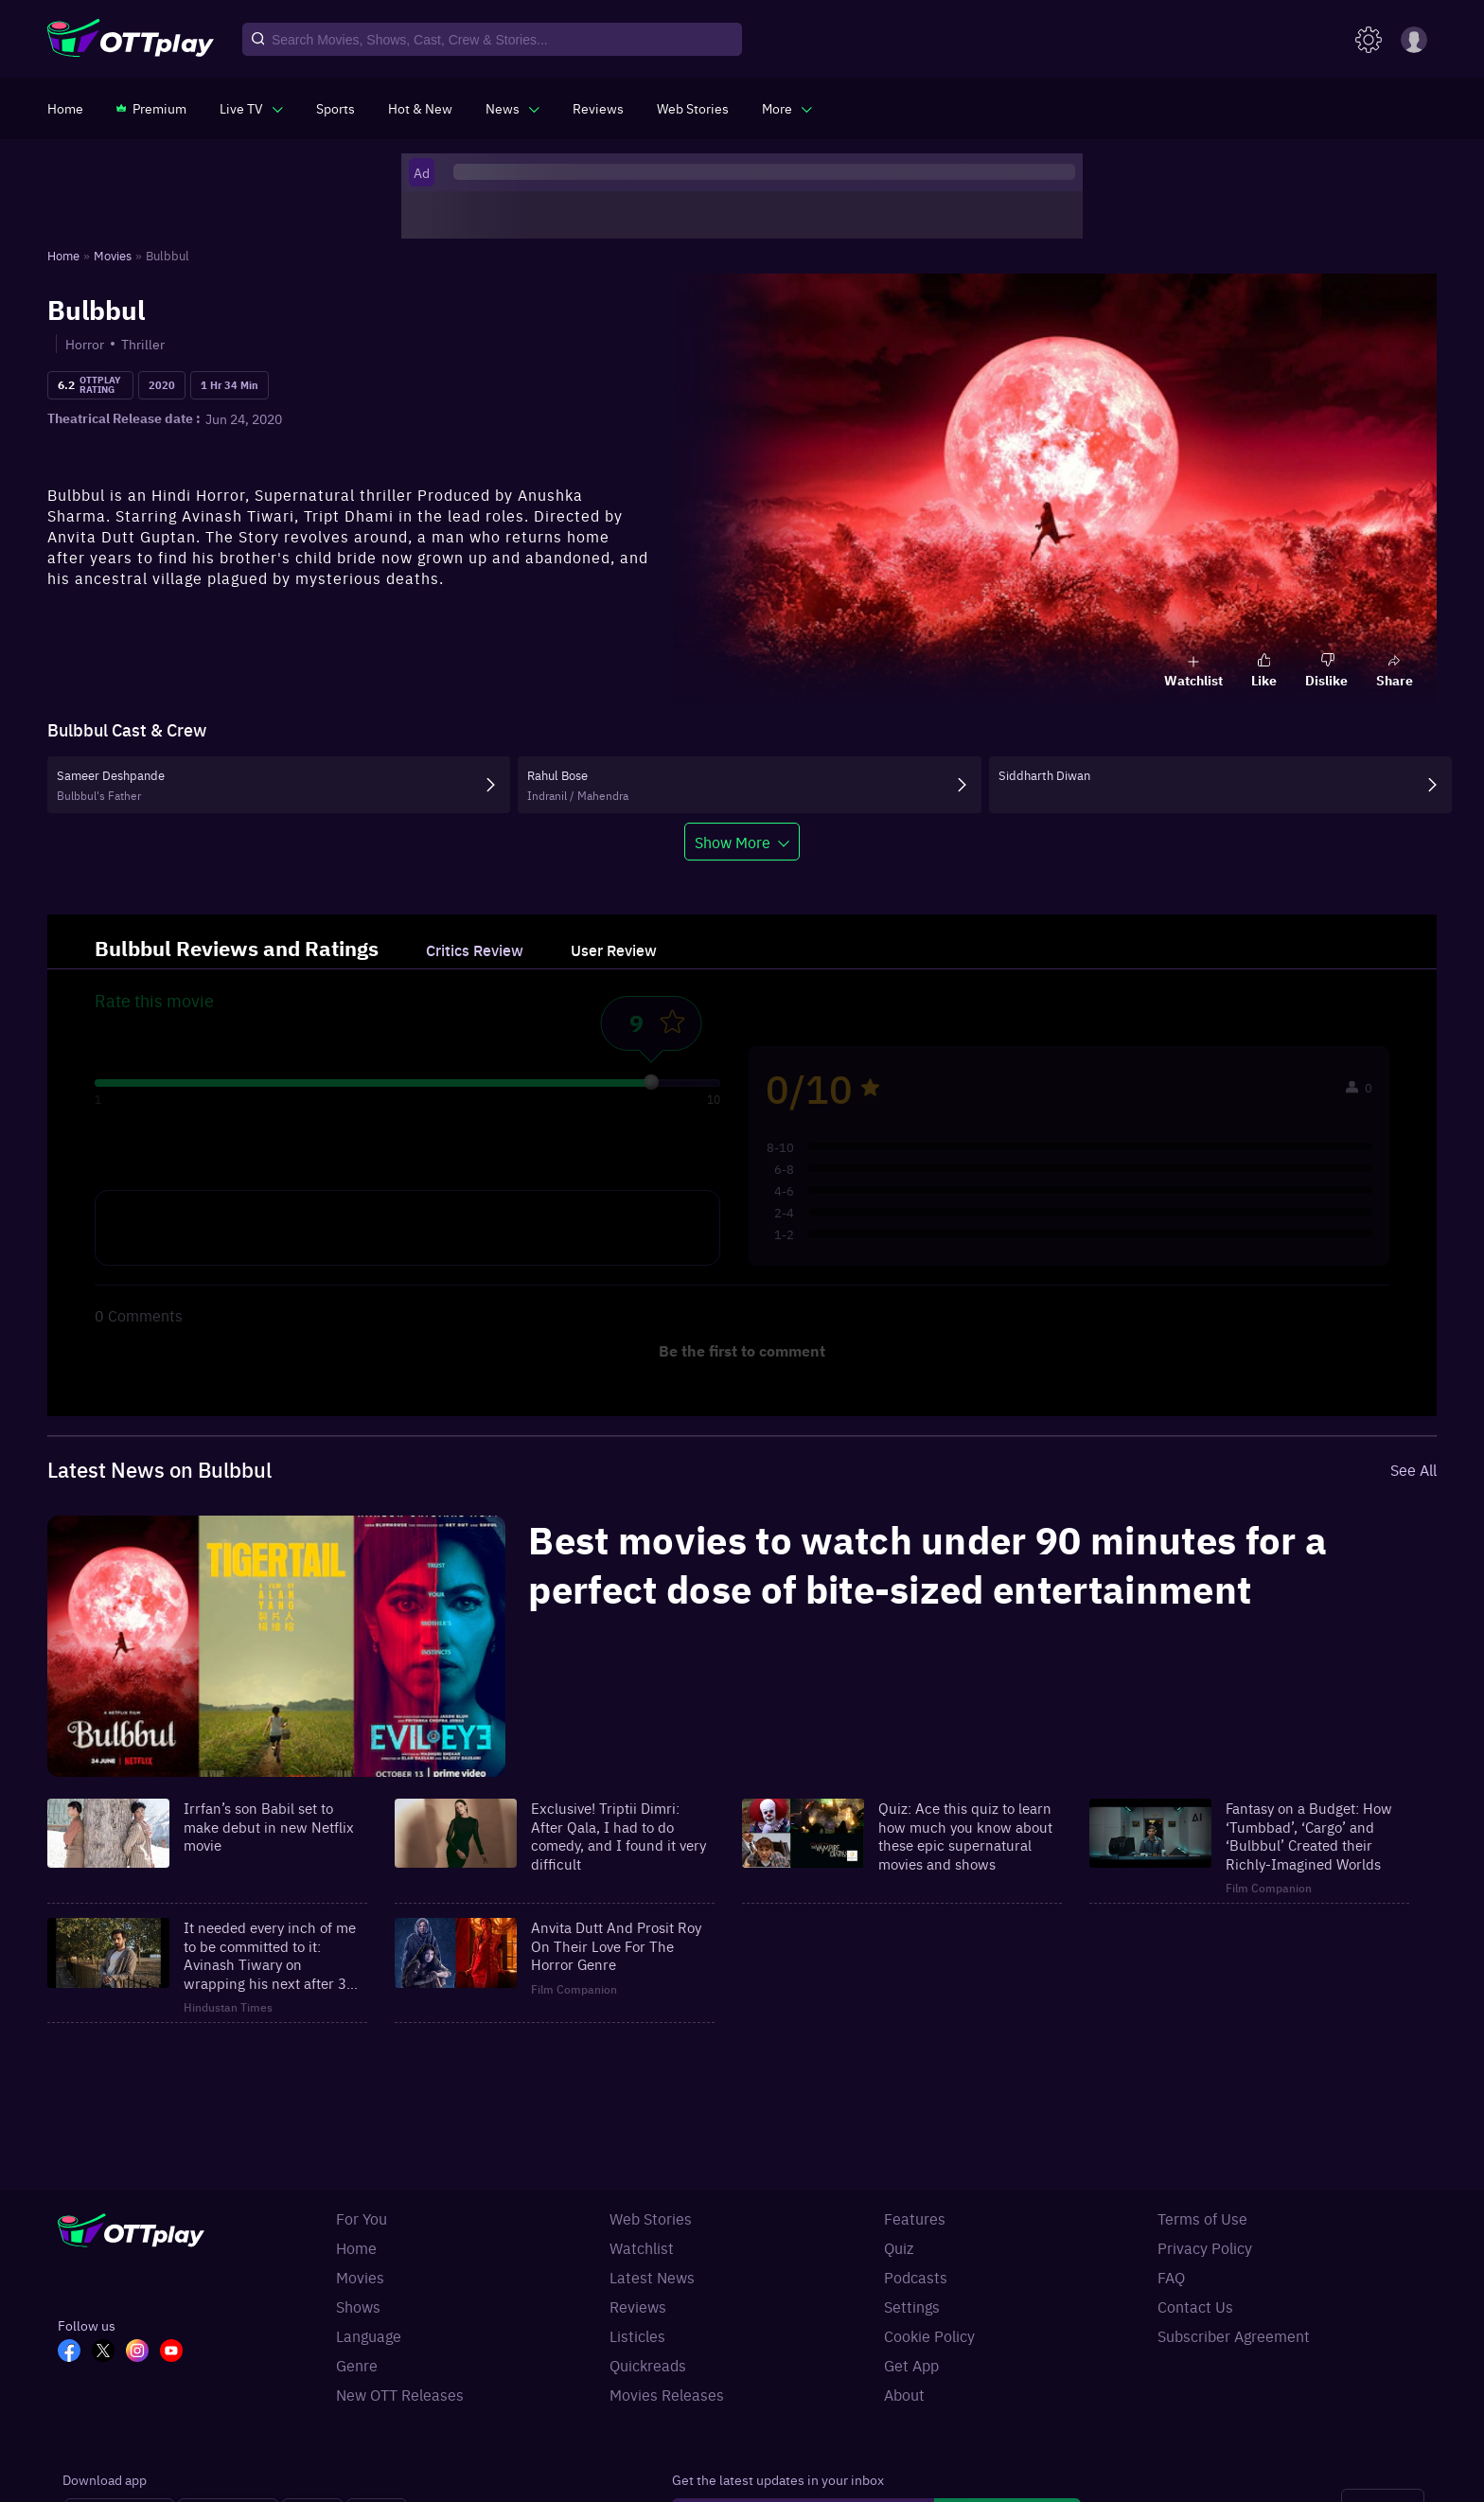  I want to click on [FB_OTT], so click(75, 2352).